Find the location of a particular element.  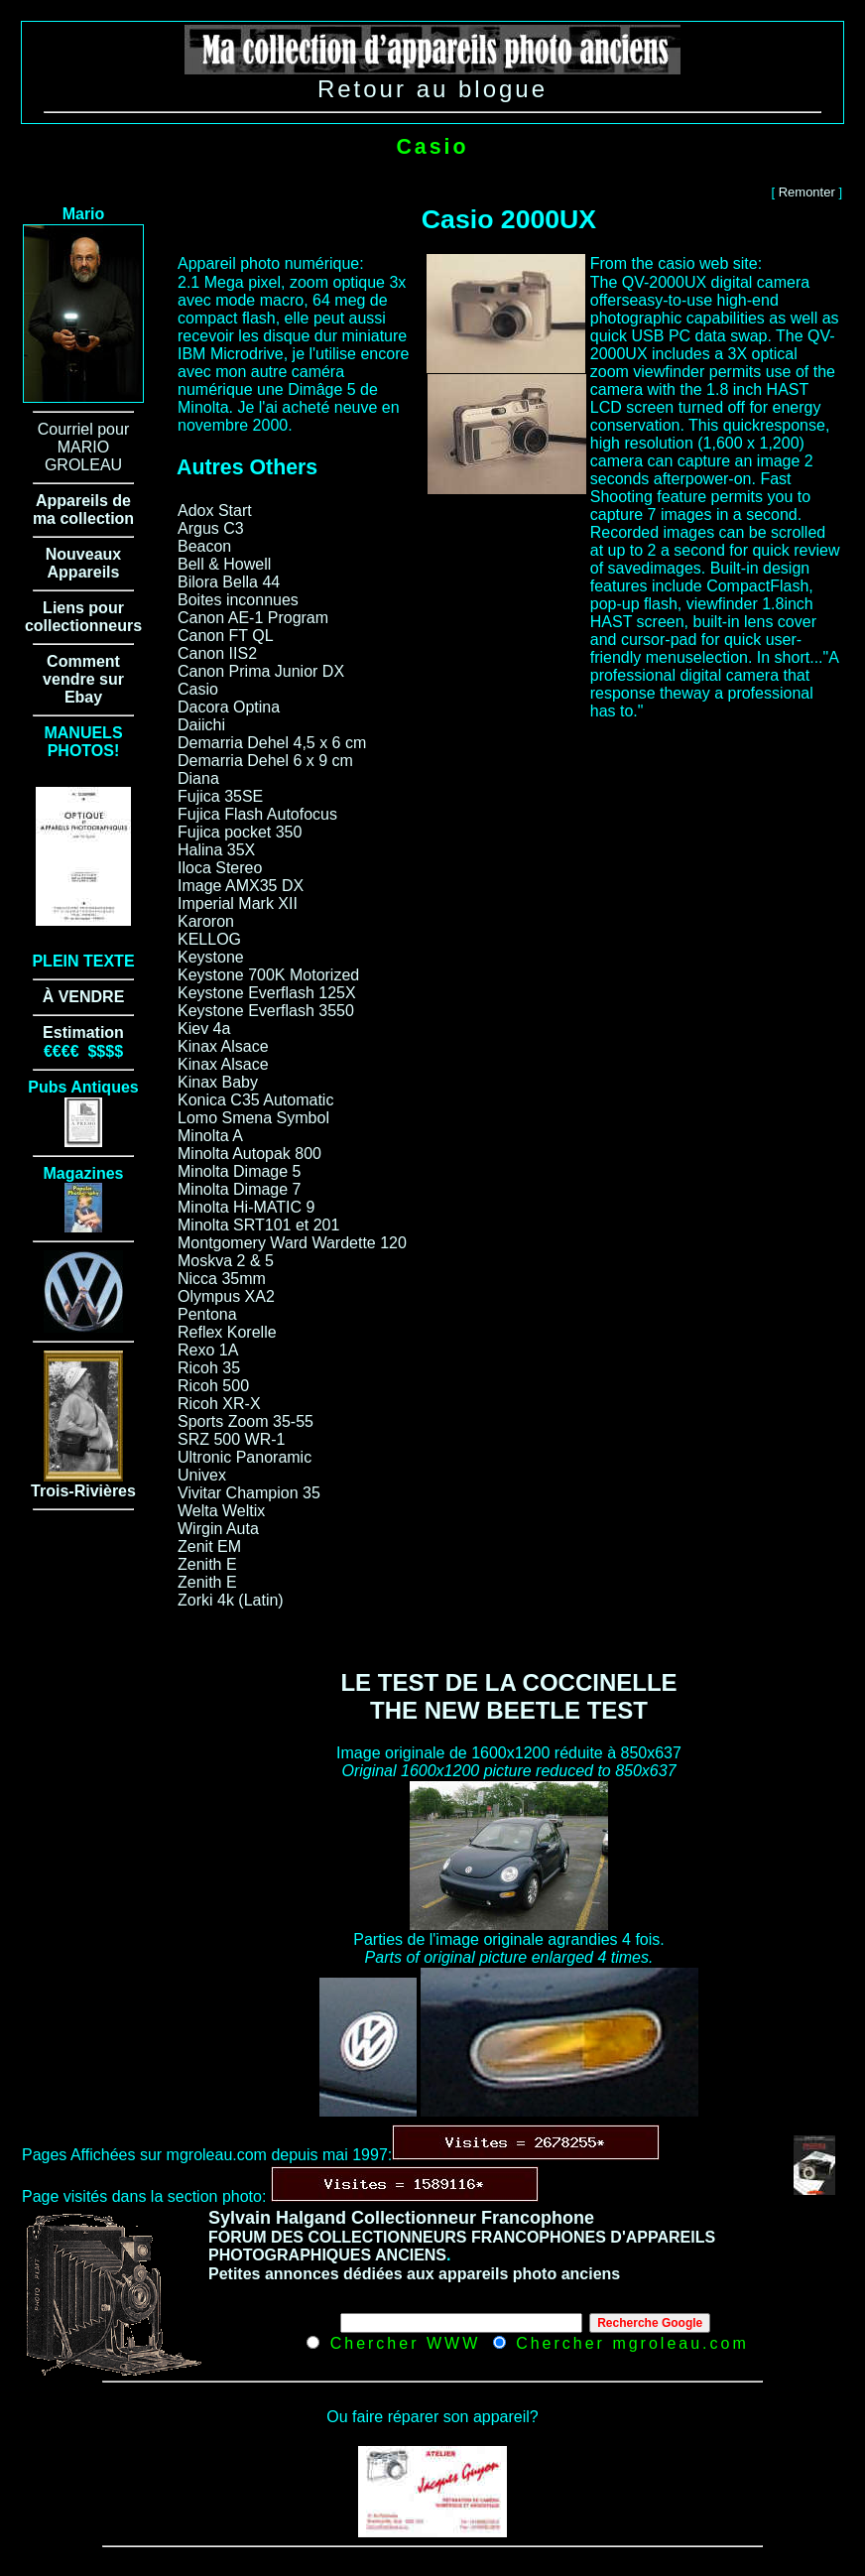

Fujica Flash Autofocus is located at coordinates (257, 814).